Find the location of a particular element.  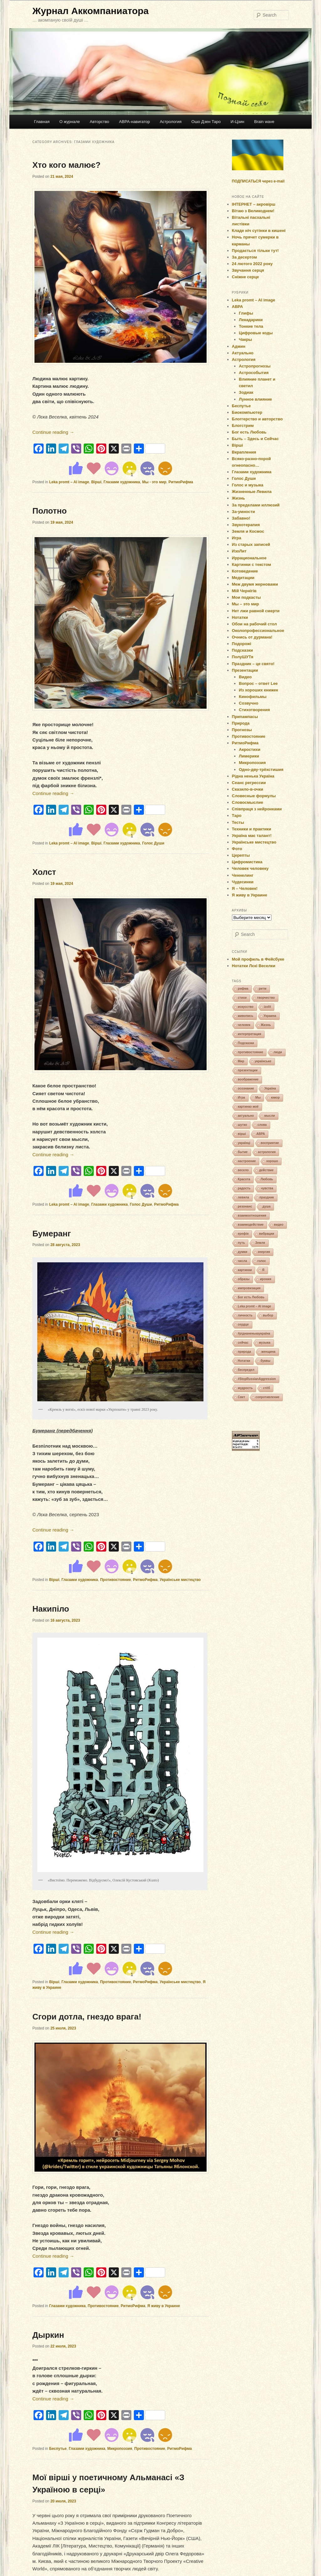

Журнал Аккомпаниатора is located at coordinates (90, 11).